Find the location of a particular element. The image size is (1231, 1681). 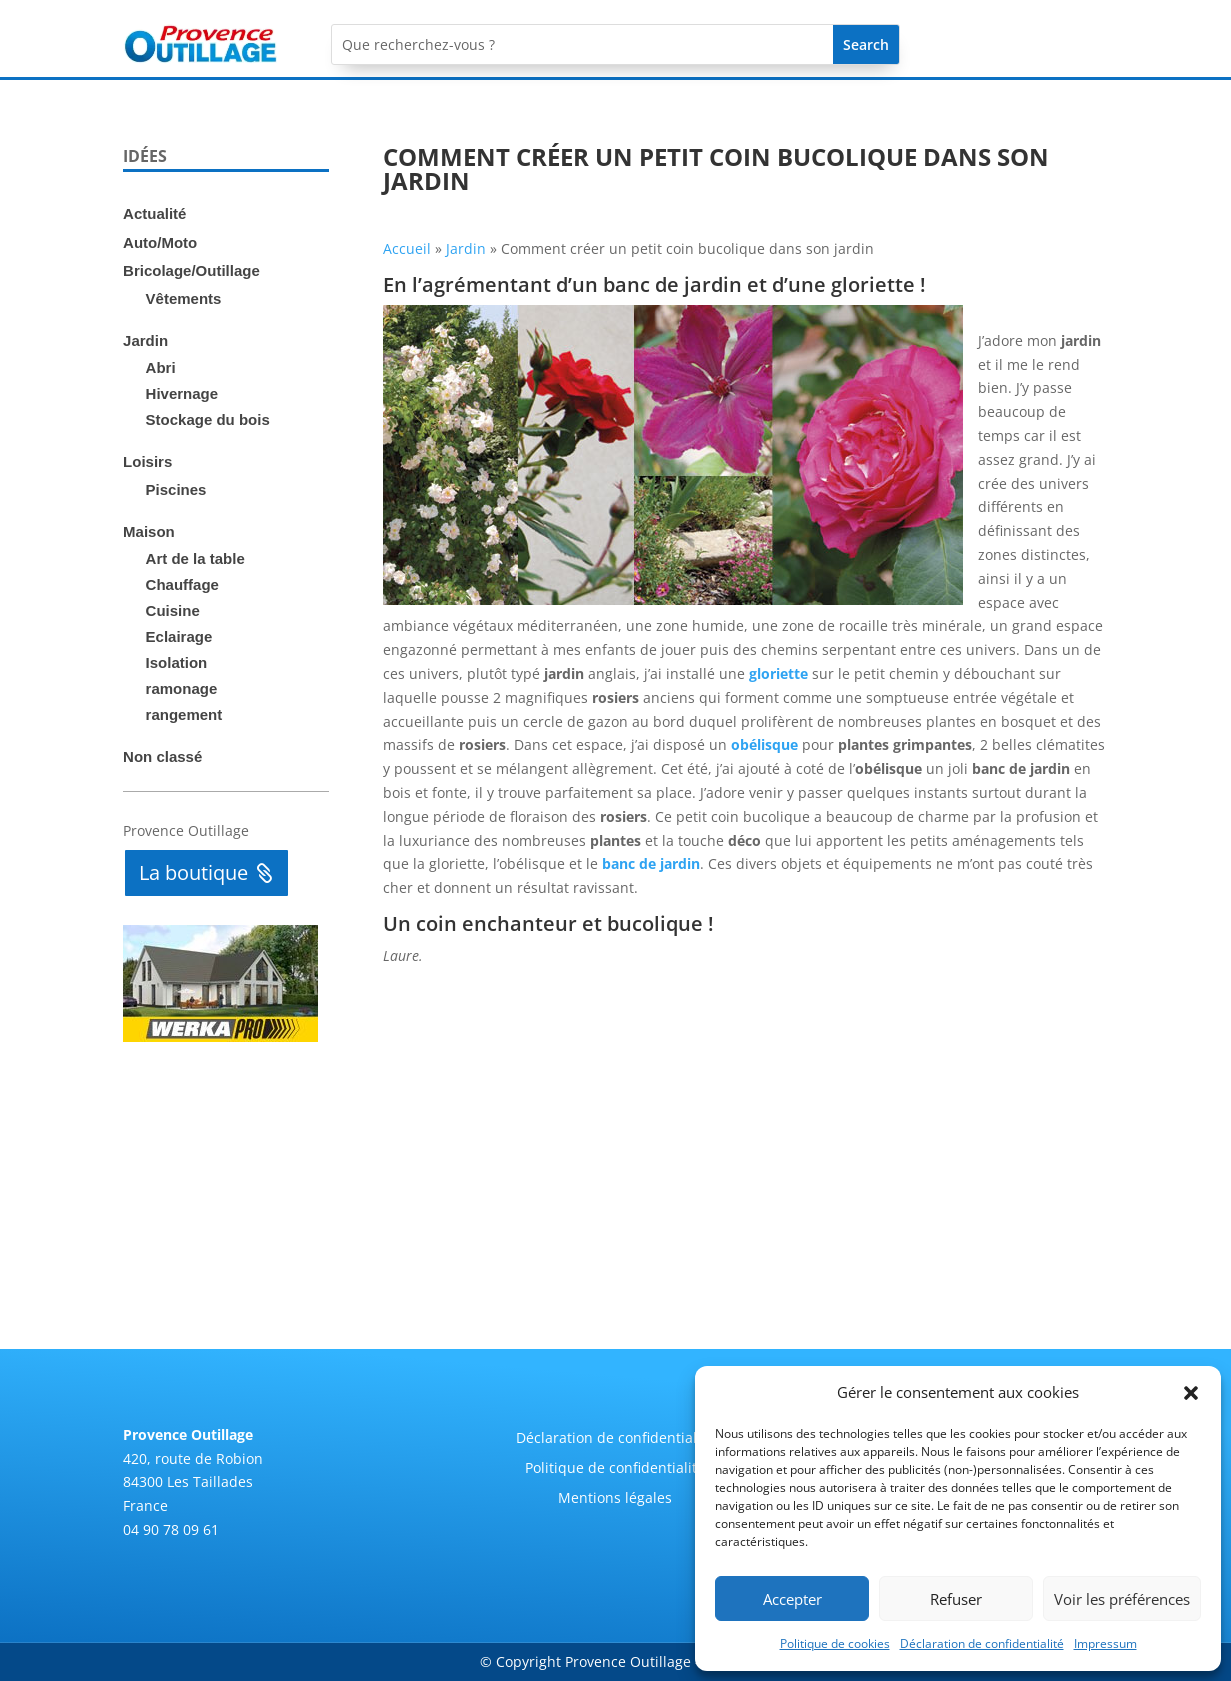

Bricolage/Outillage is located at coordinates (191, 270).